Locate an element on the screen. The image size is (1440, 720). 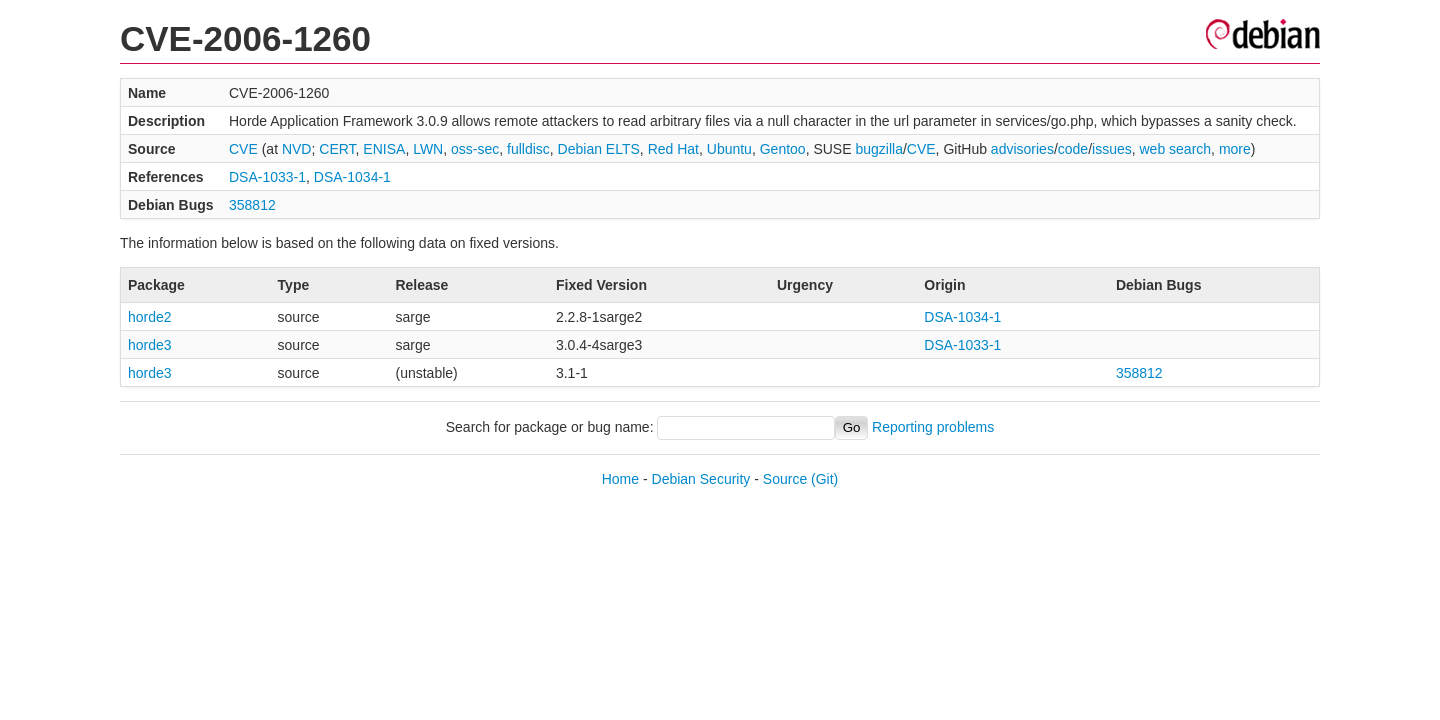
DSA-1033-1 is located at coordinates (267, 177).